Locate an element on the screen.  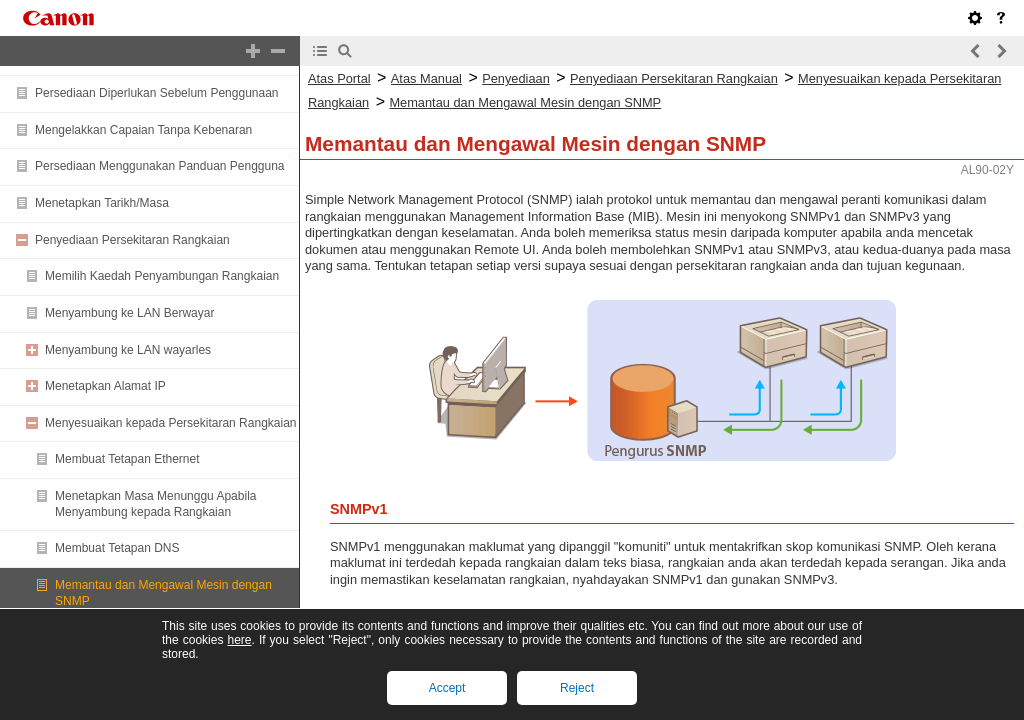
Persediaan Menggunakan Panduan Pengguna is located at coordinates (160, 166).